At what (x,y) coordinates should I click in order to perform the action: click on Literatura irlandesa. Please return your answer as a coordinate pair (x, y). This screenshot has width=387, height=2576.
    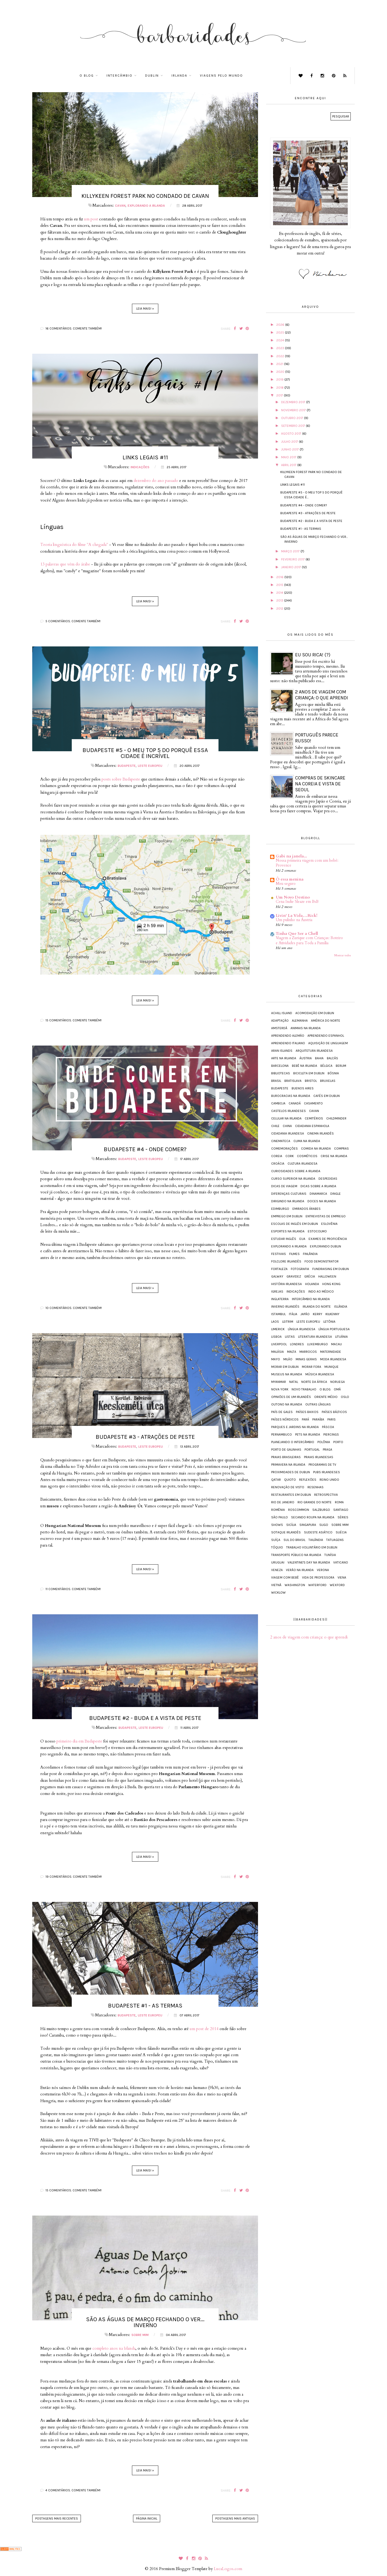
    Looking at the image, I should click on (315, 1337).